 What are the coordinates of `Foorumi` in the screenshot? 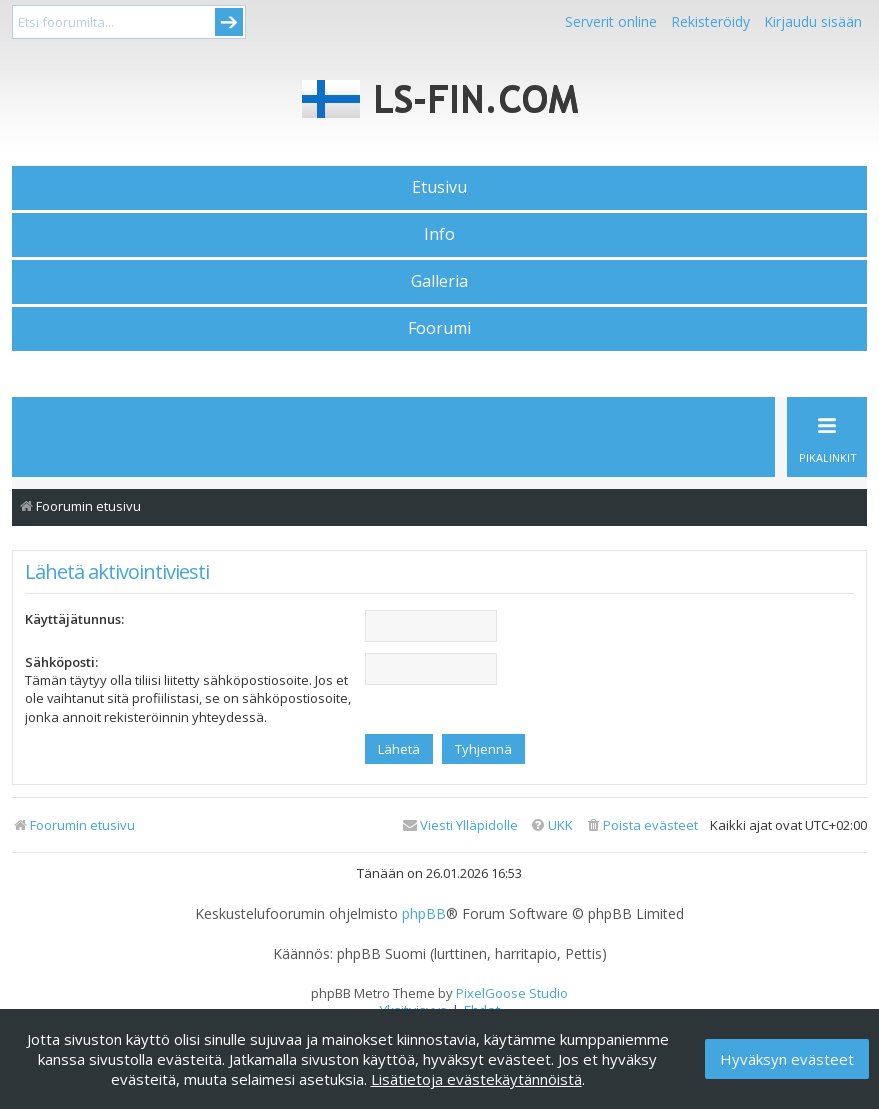 It's located at (439, 328).